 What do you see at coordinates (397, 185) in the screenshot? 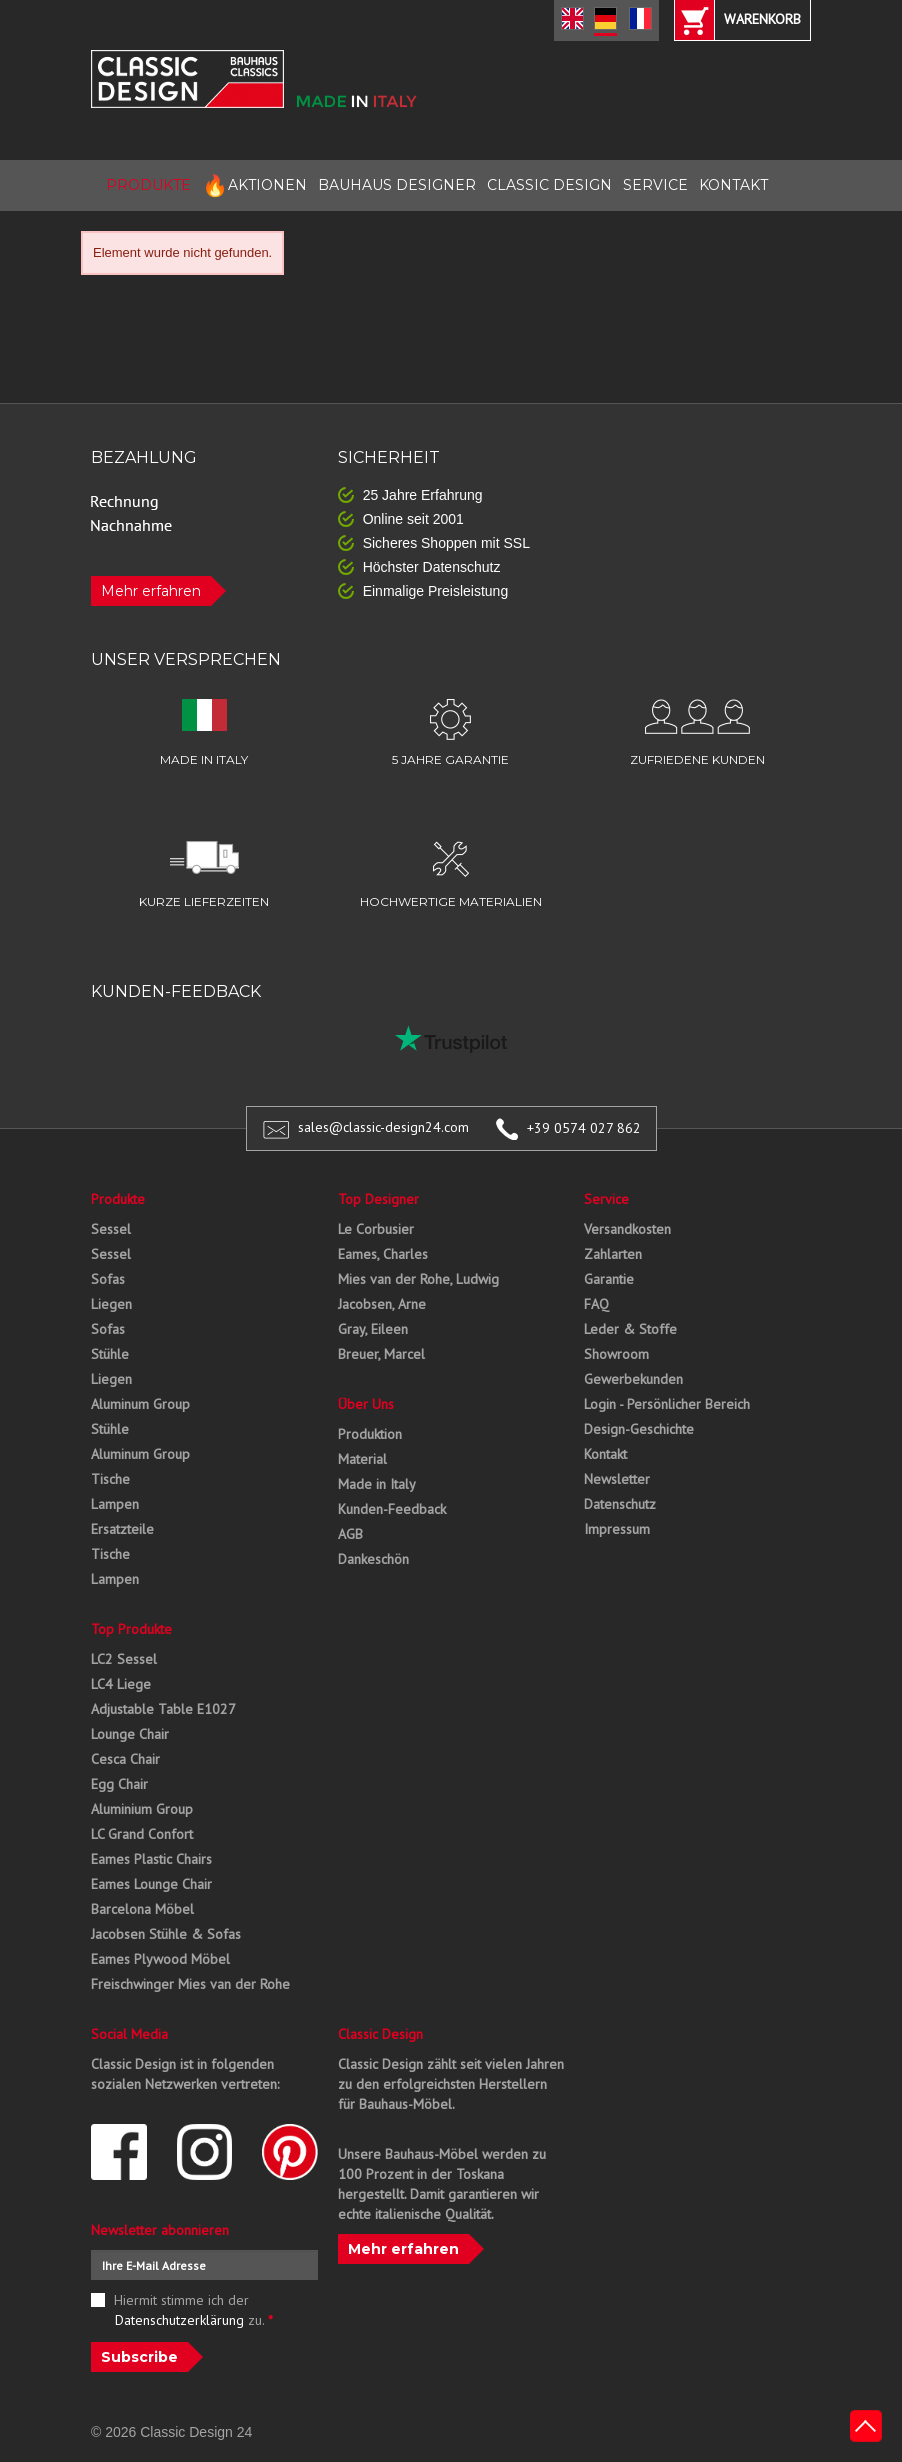
I see `BAUHAUS DESIGNER` at bounding box center [397, 185].